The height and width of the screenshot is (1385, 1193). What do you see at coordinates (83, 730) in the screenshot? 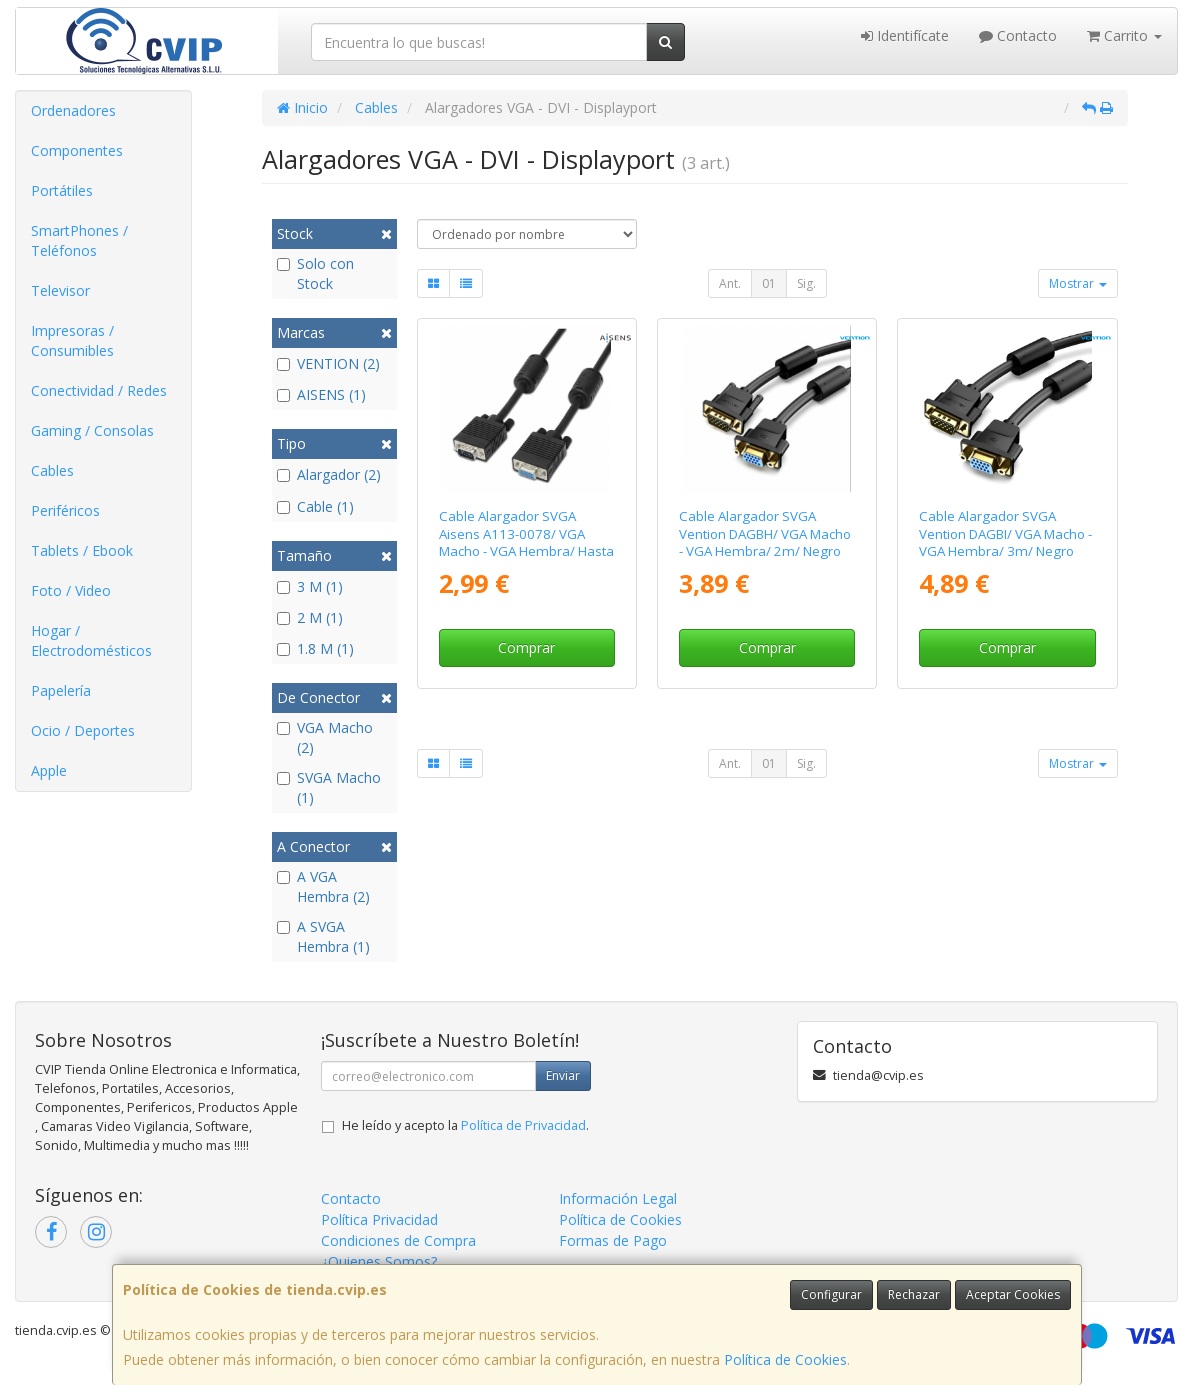
I see `Ocio / Deportes` at bounding box center [83, 730].